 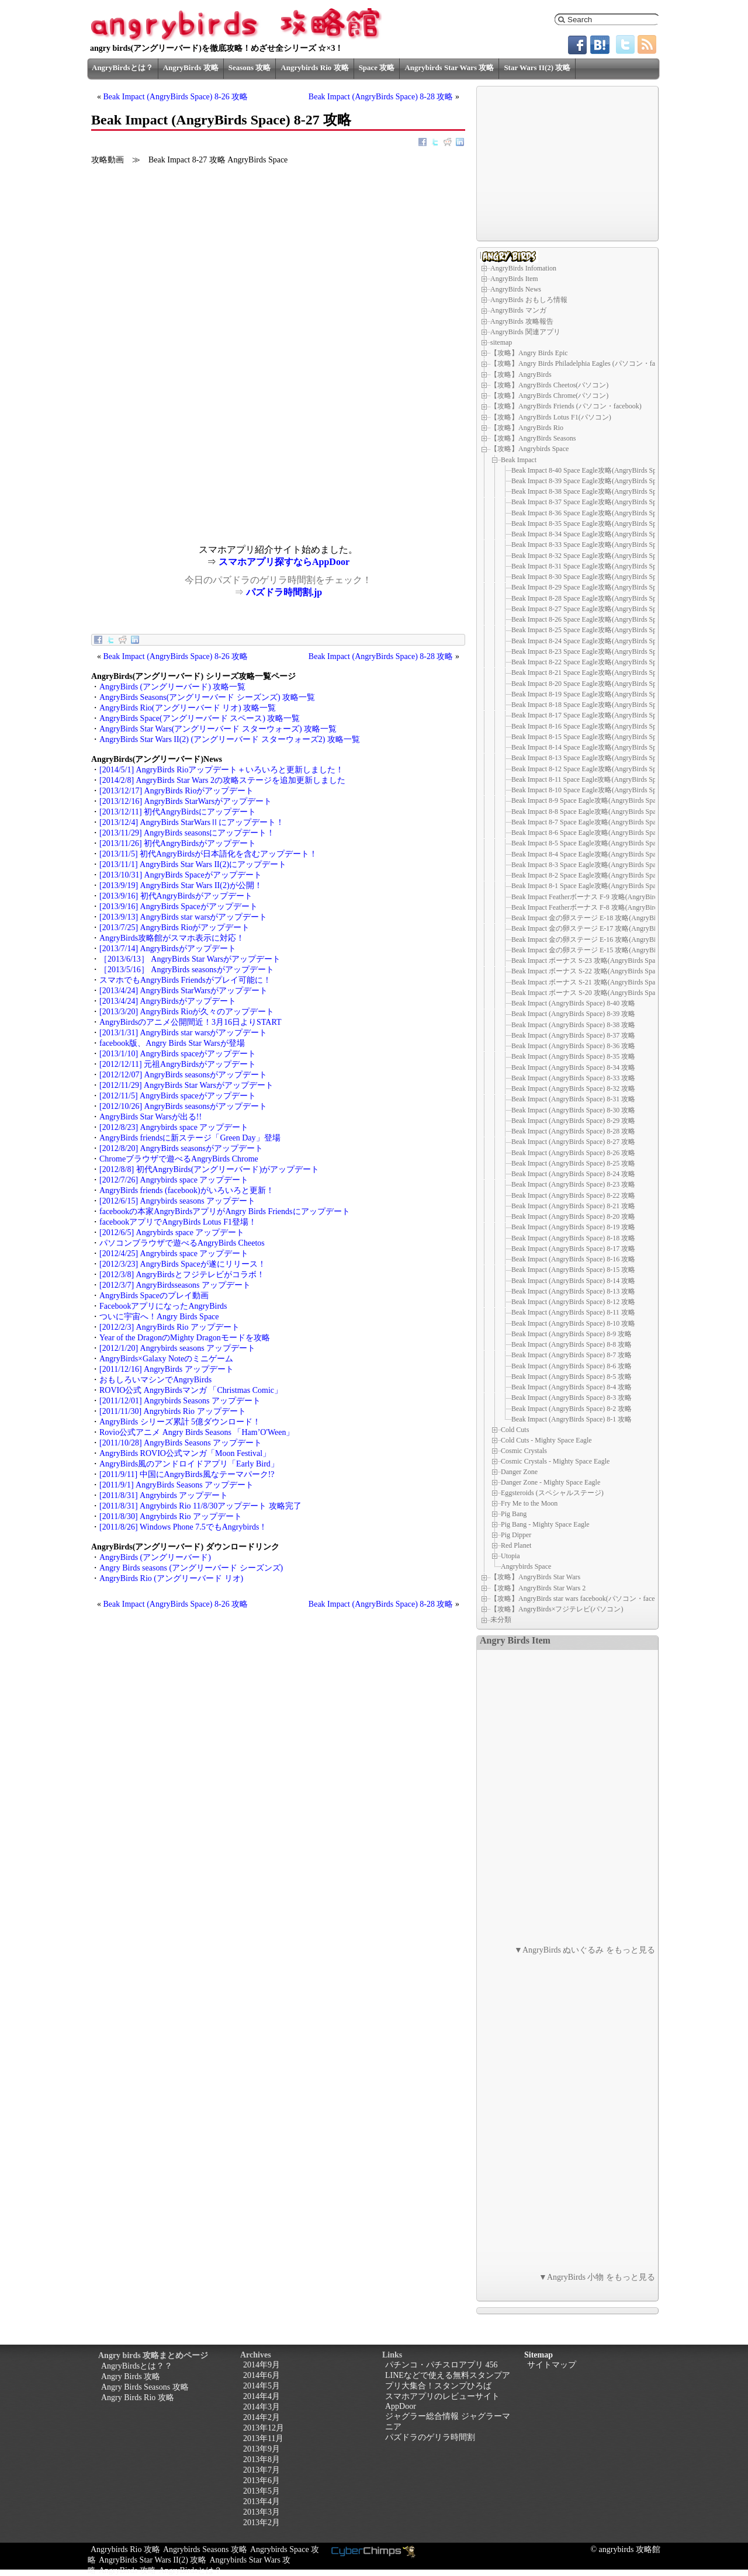 What do you see at coordinates (587, 843) in the screenshot?
I see `Beak Impact 8-5 Space Eagle攻略(AngryBirds Space)` at bounding box center [587, 843].